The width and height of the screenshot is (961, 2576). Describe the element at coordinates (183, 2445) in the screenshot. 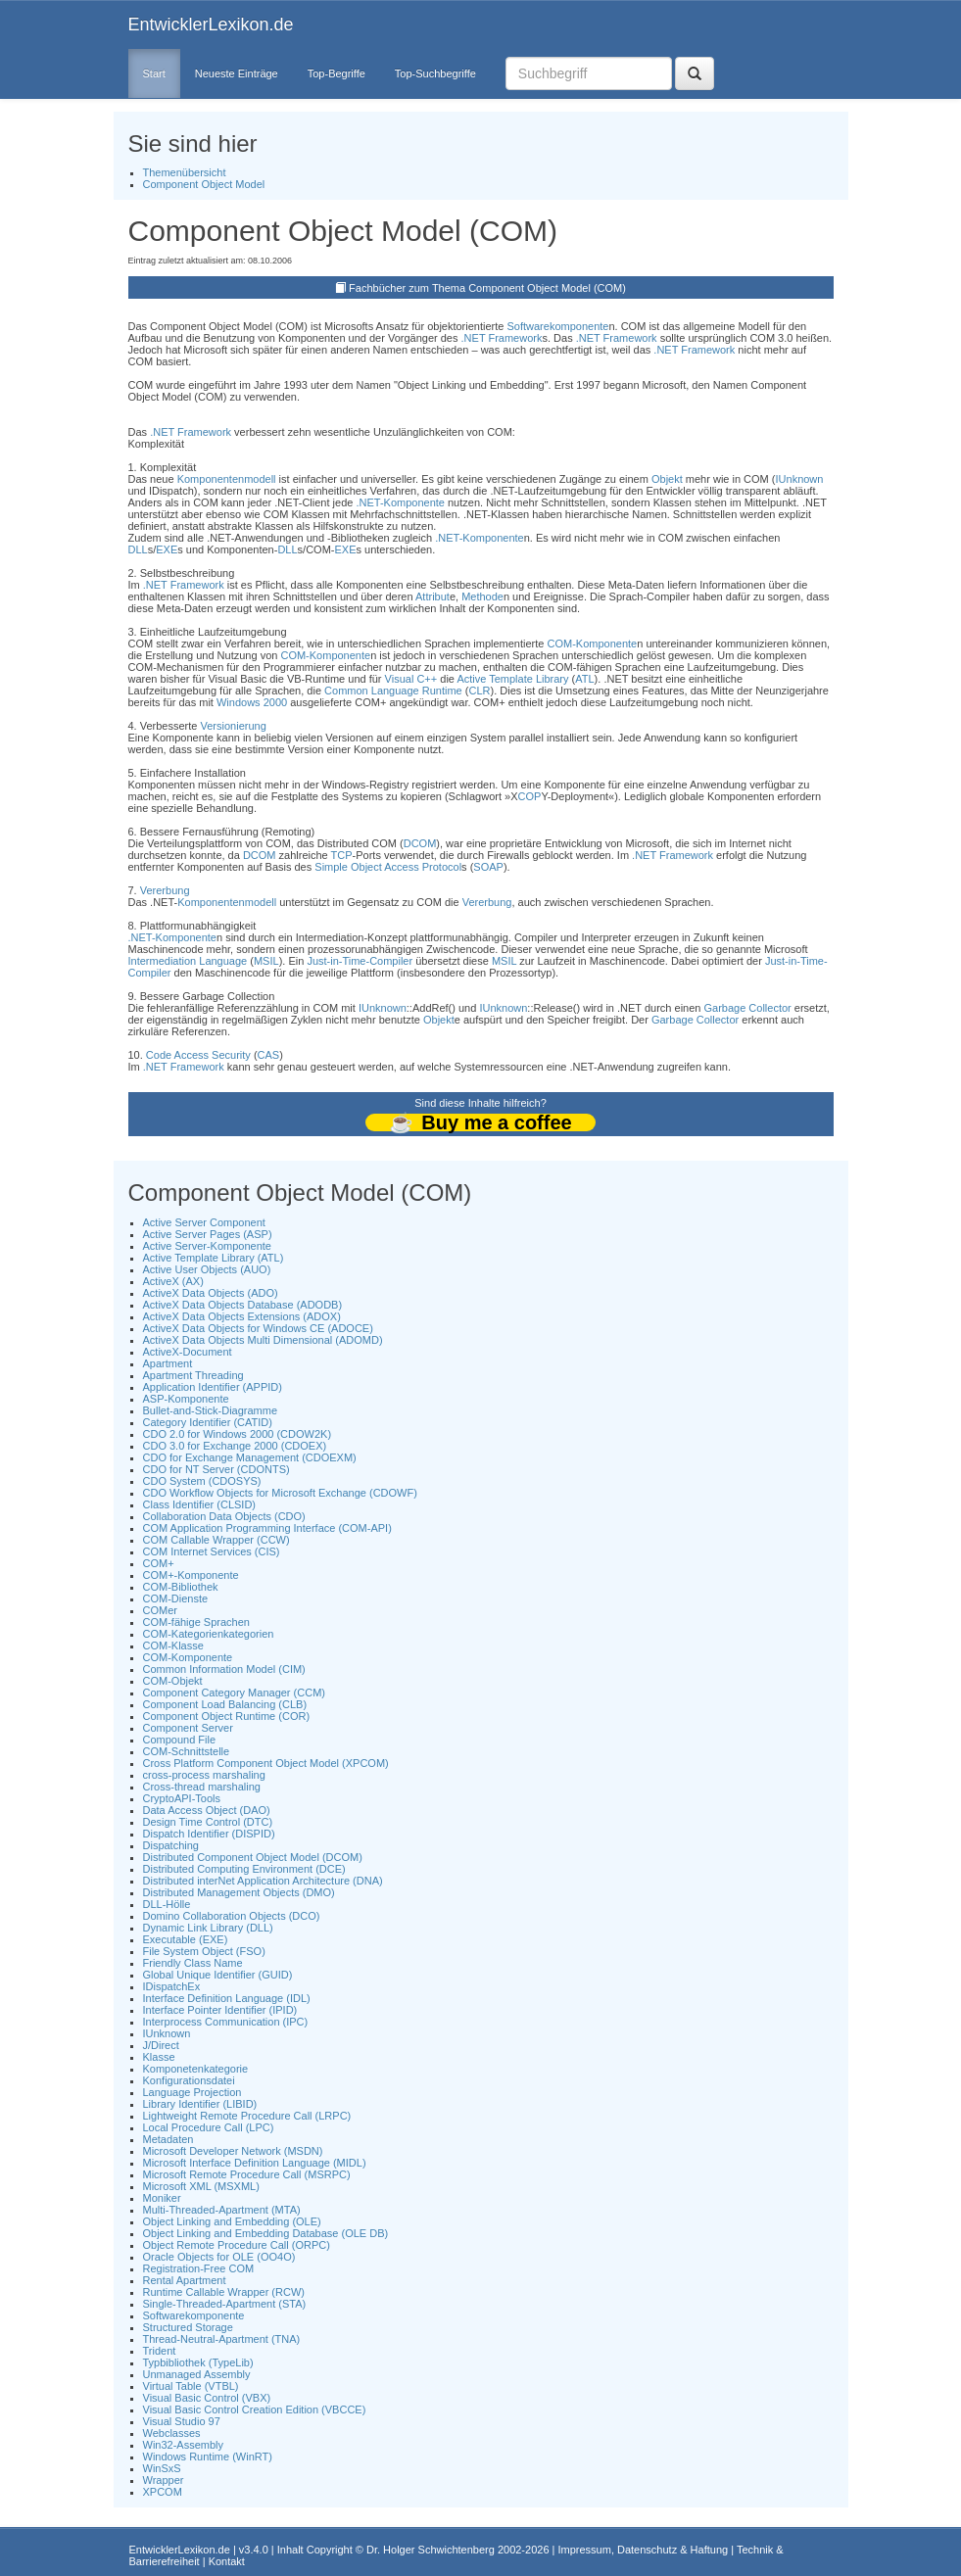

I see `Win32-Assembly` at that location.